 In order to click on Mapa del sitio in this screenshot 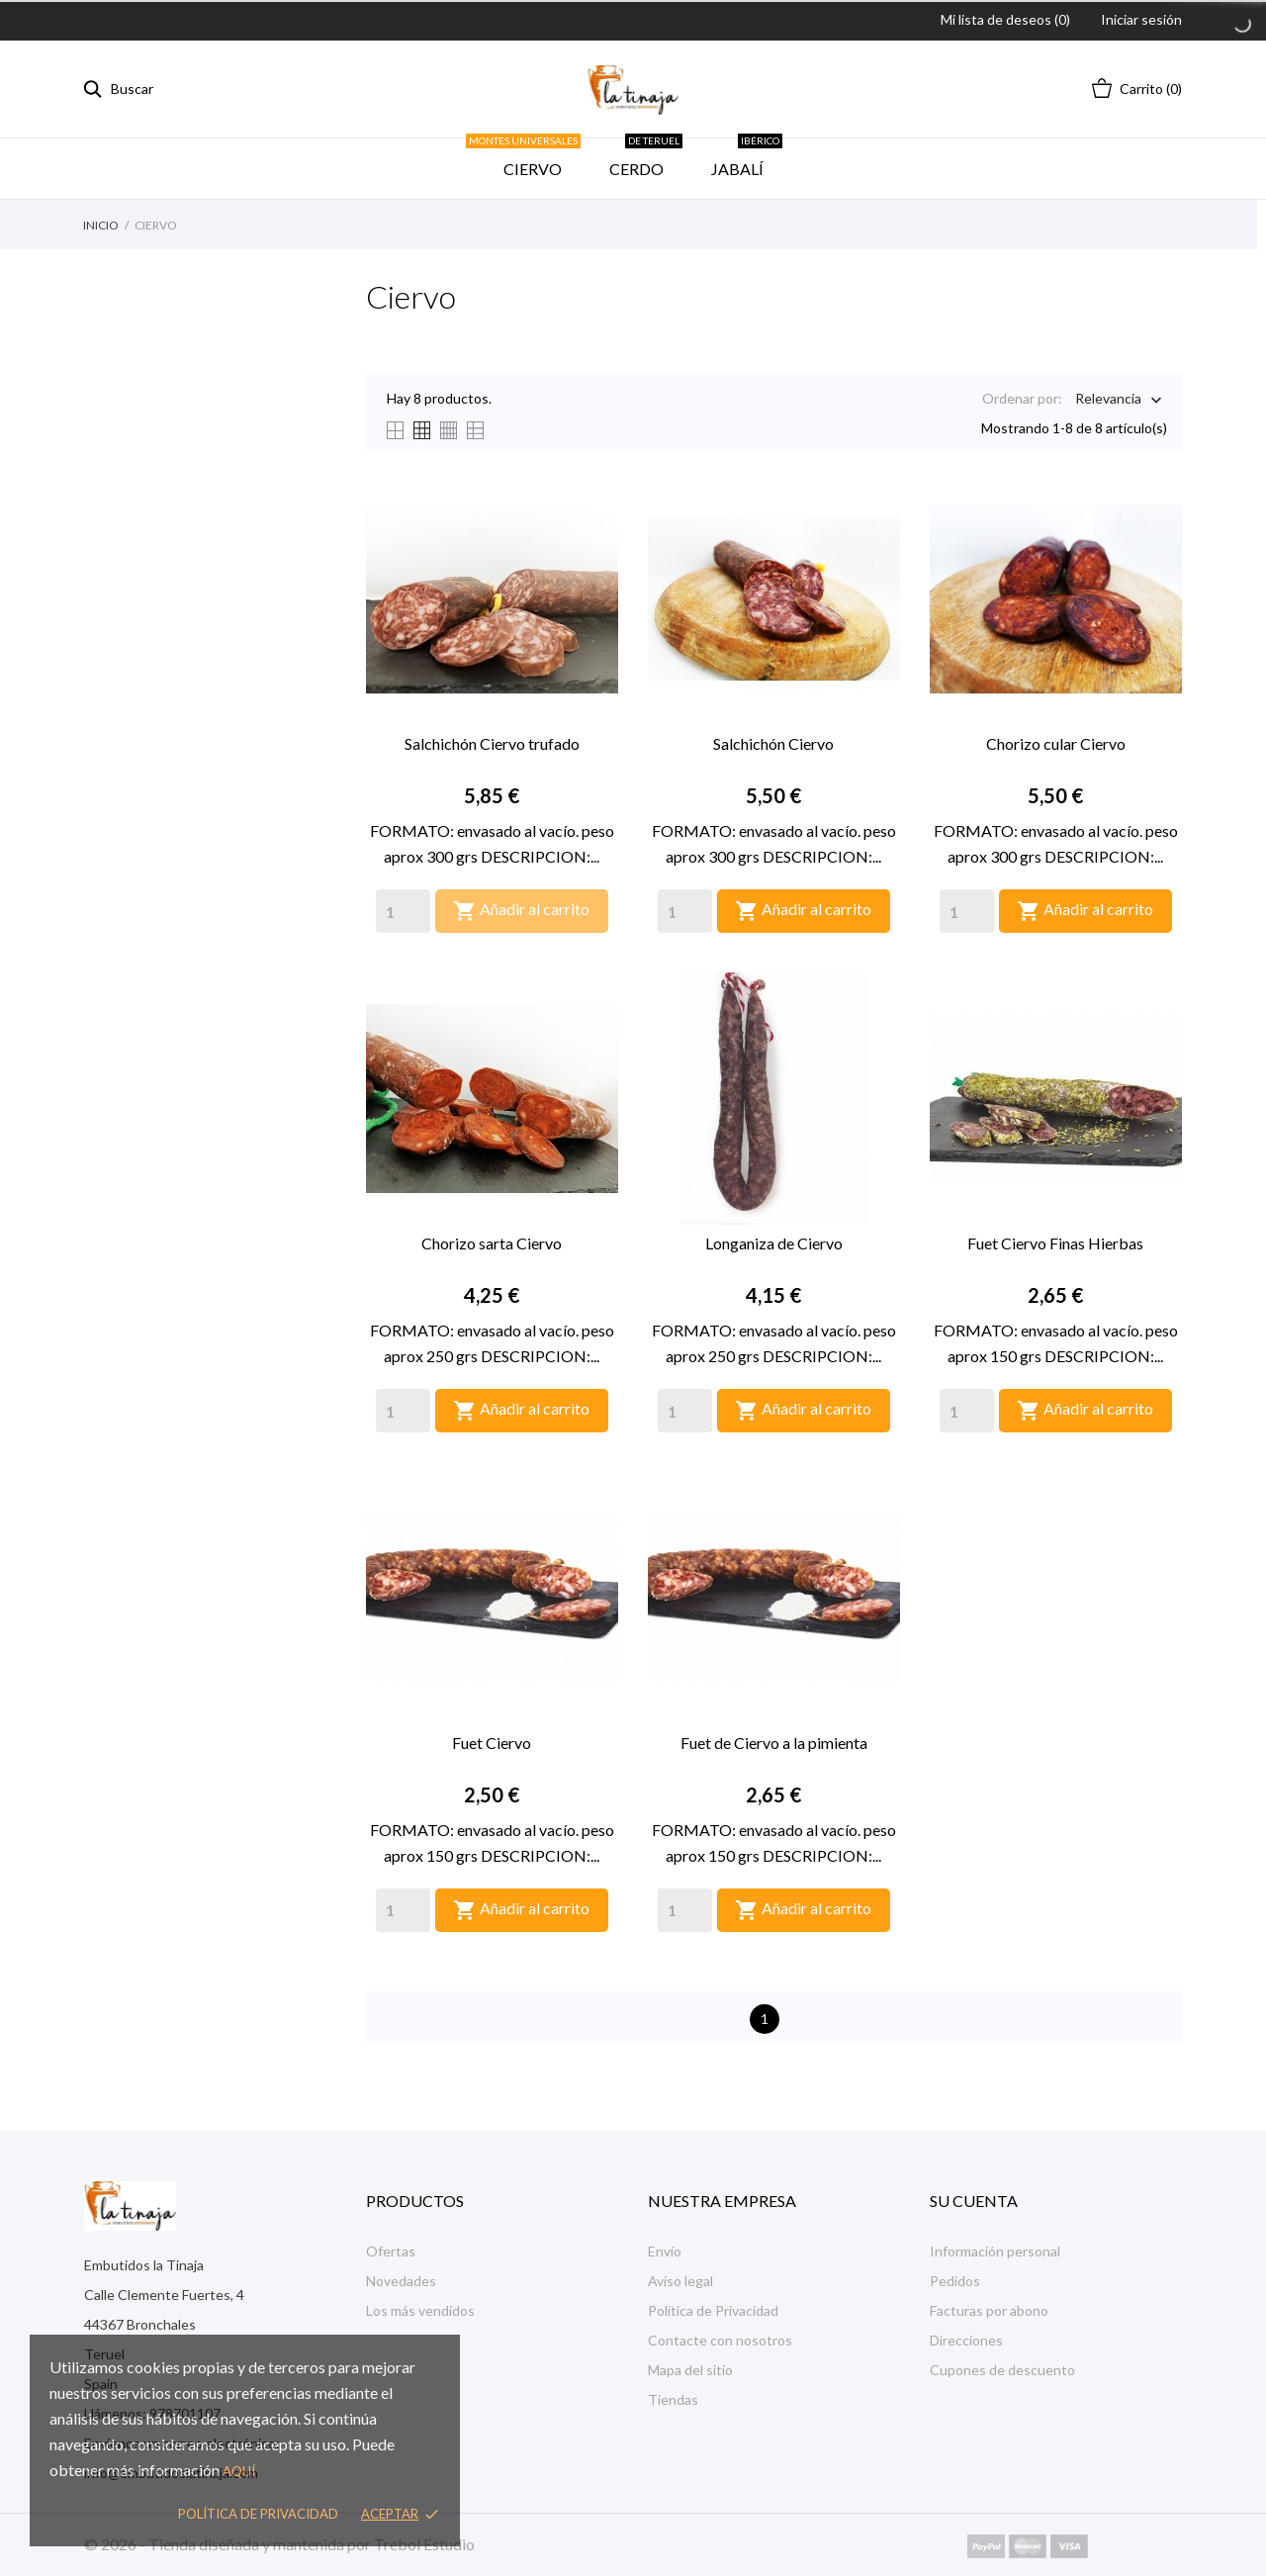, I will do `click(690, 2369)`.